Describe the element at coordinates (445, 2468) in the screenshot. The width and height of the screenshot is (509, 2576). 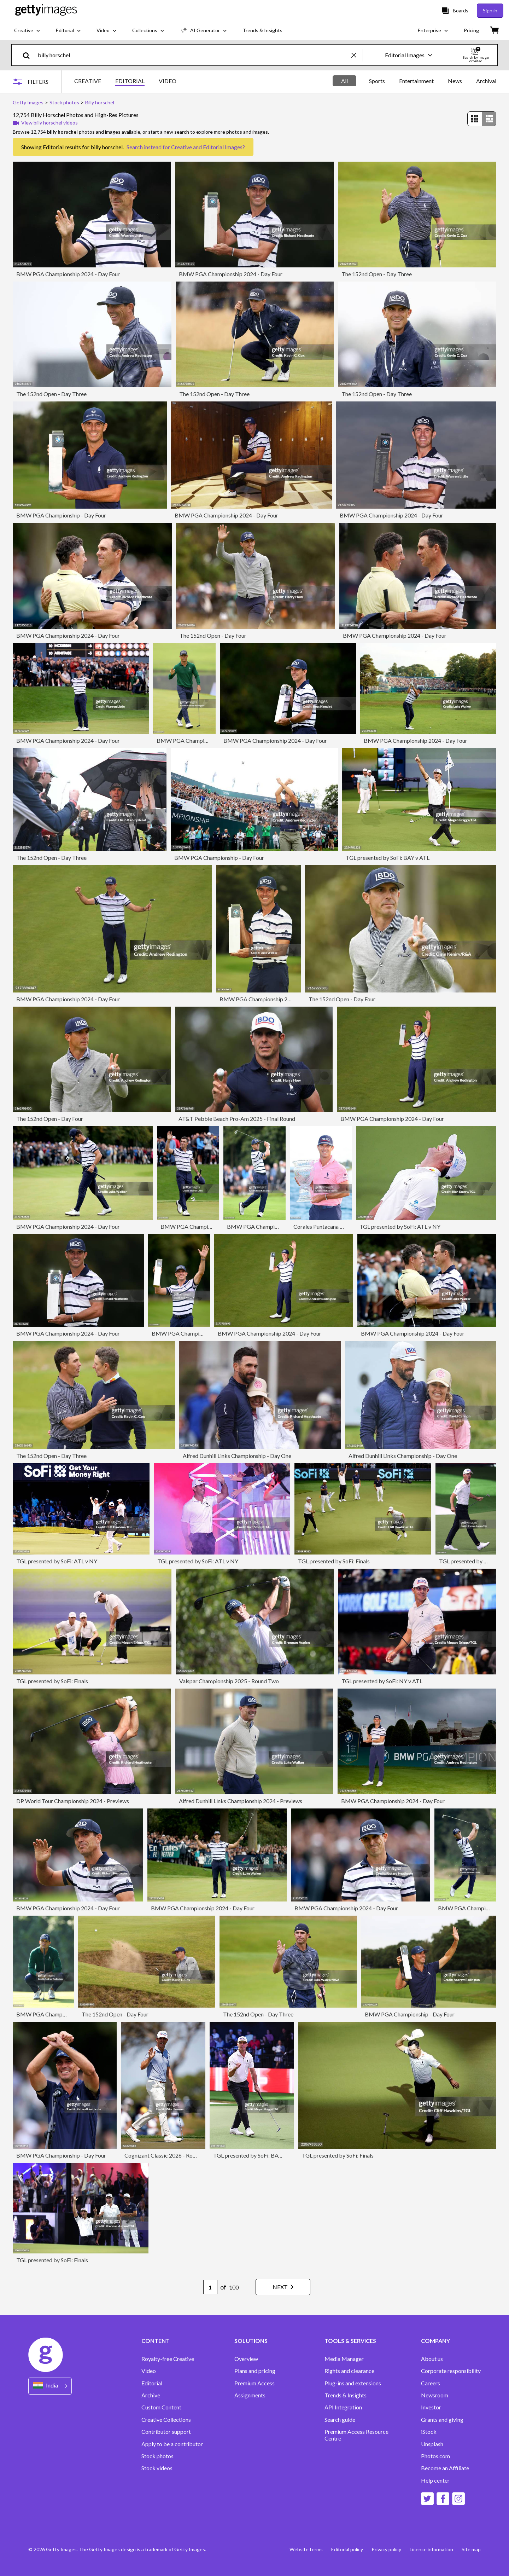
I see `Become an Affiliate` at that location.